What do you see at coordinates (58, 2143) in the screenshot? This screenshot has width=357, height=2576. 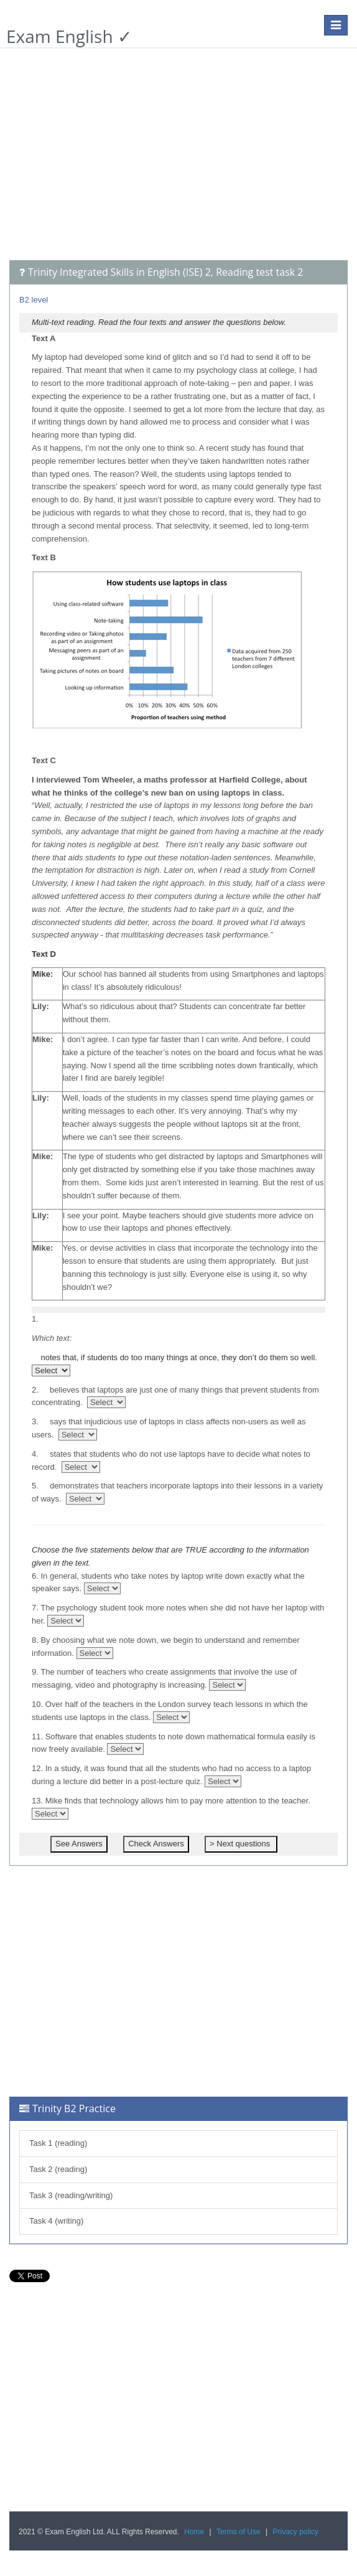 I see `Task 1 (reading)` at bounding box center [58, 2143].